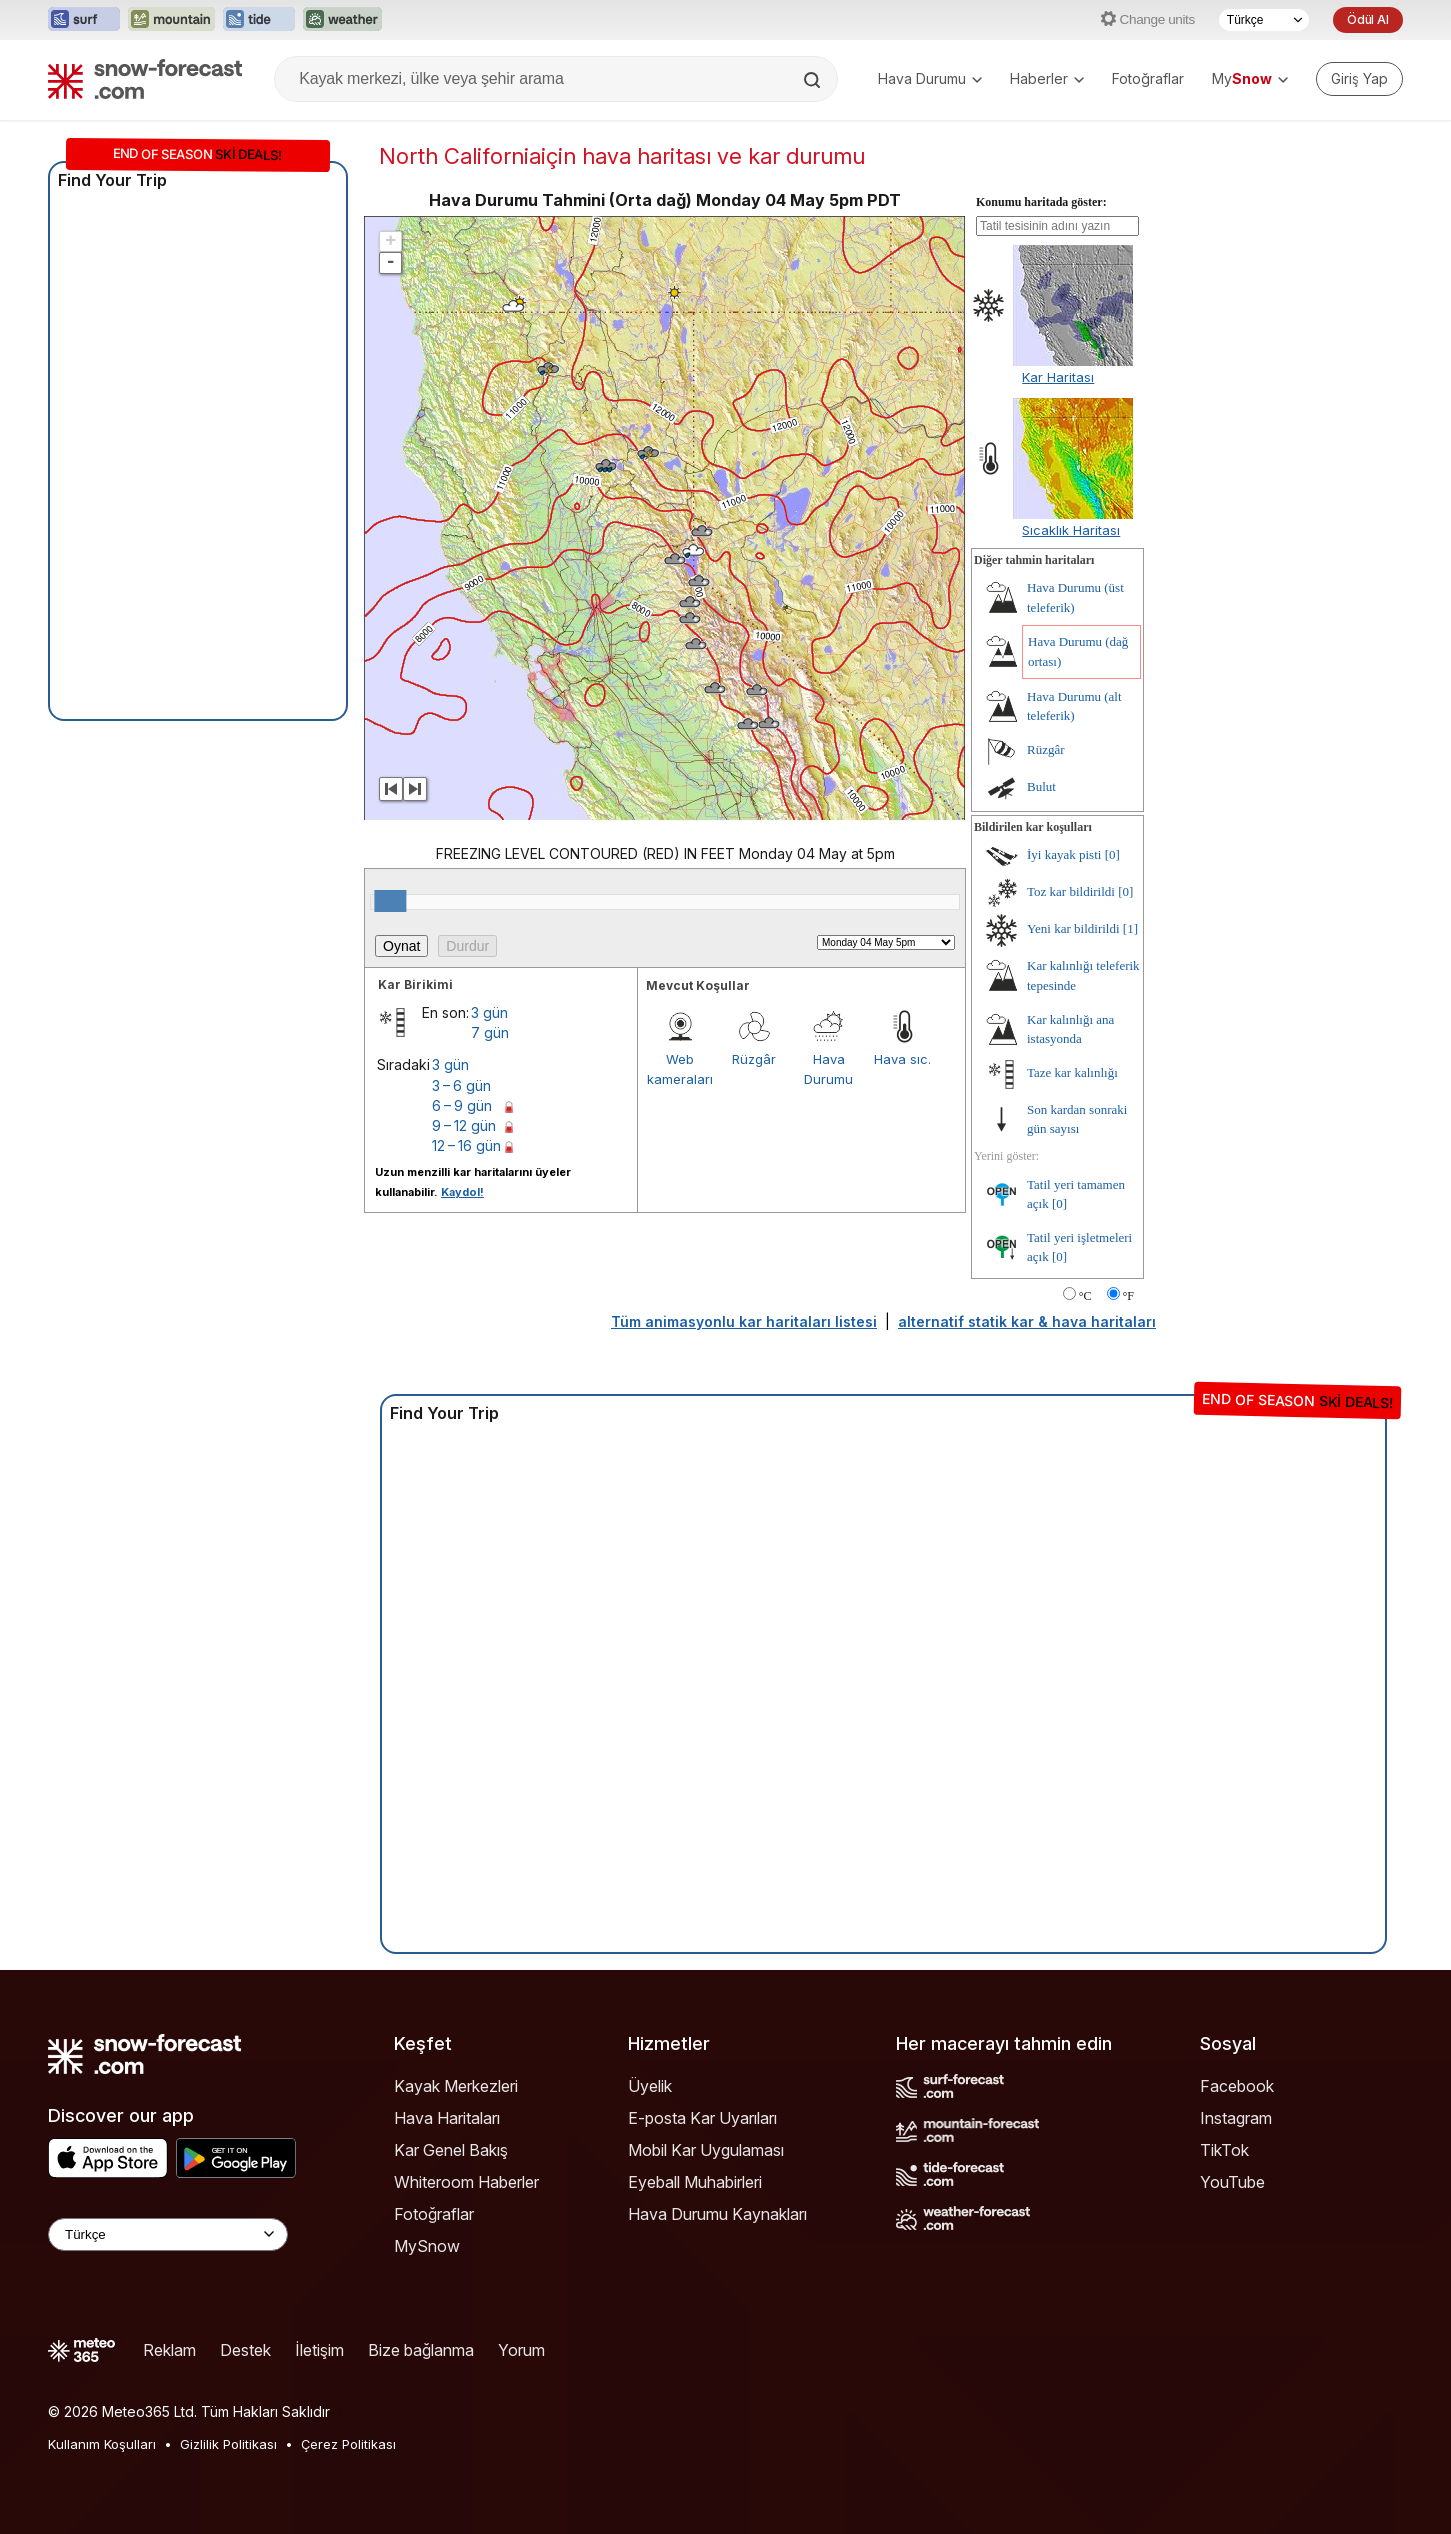 This screenshot has height=2534, width=1451. What do you see at coordinates (390, 901) in the screenshot?
I see `[slider]` at bounding box center [390, 901].